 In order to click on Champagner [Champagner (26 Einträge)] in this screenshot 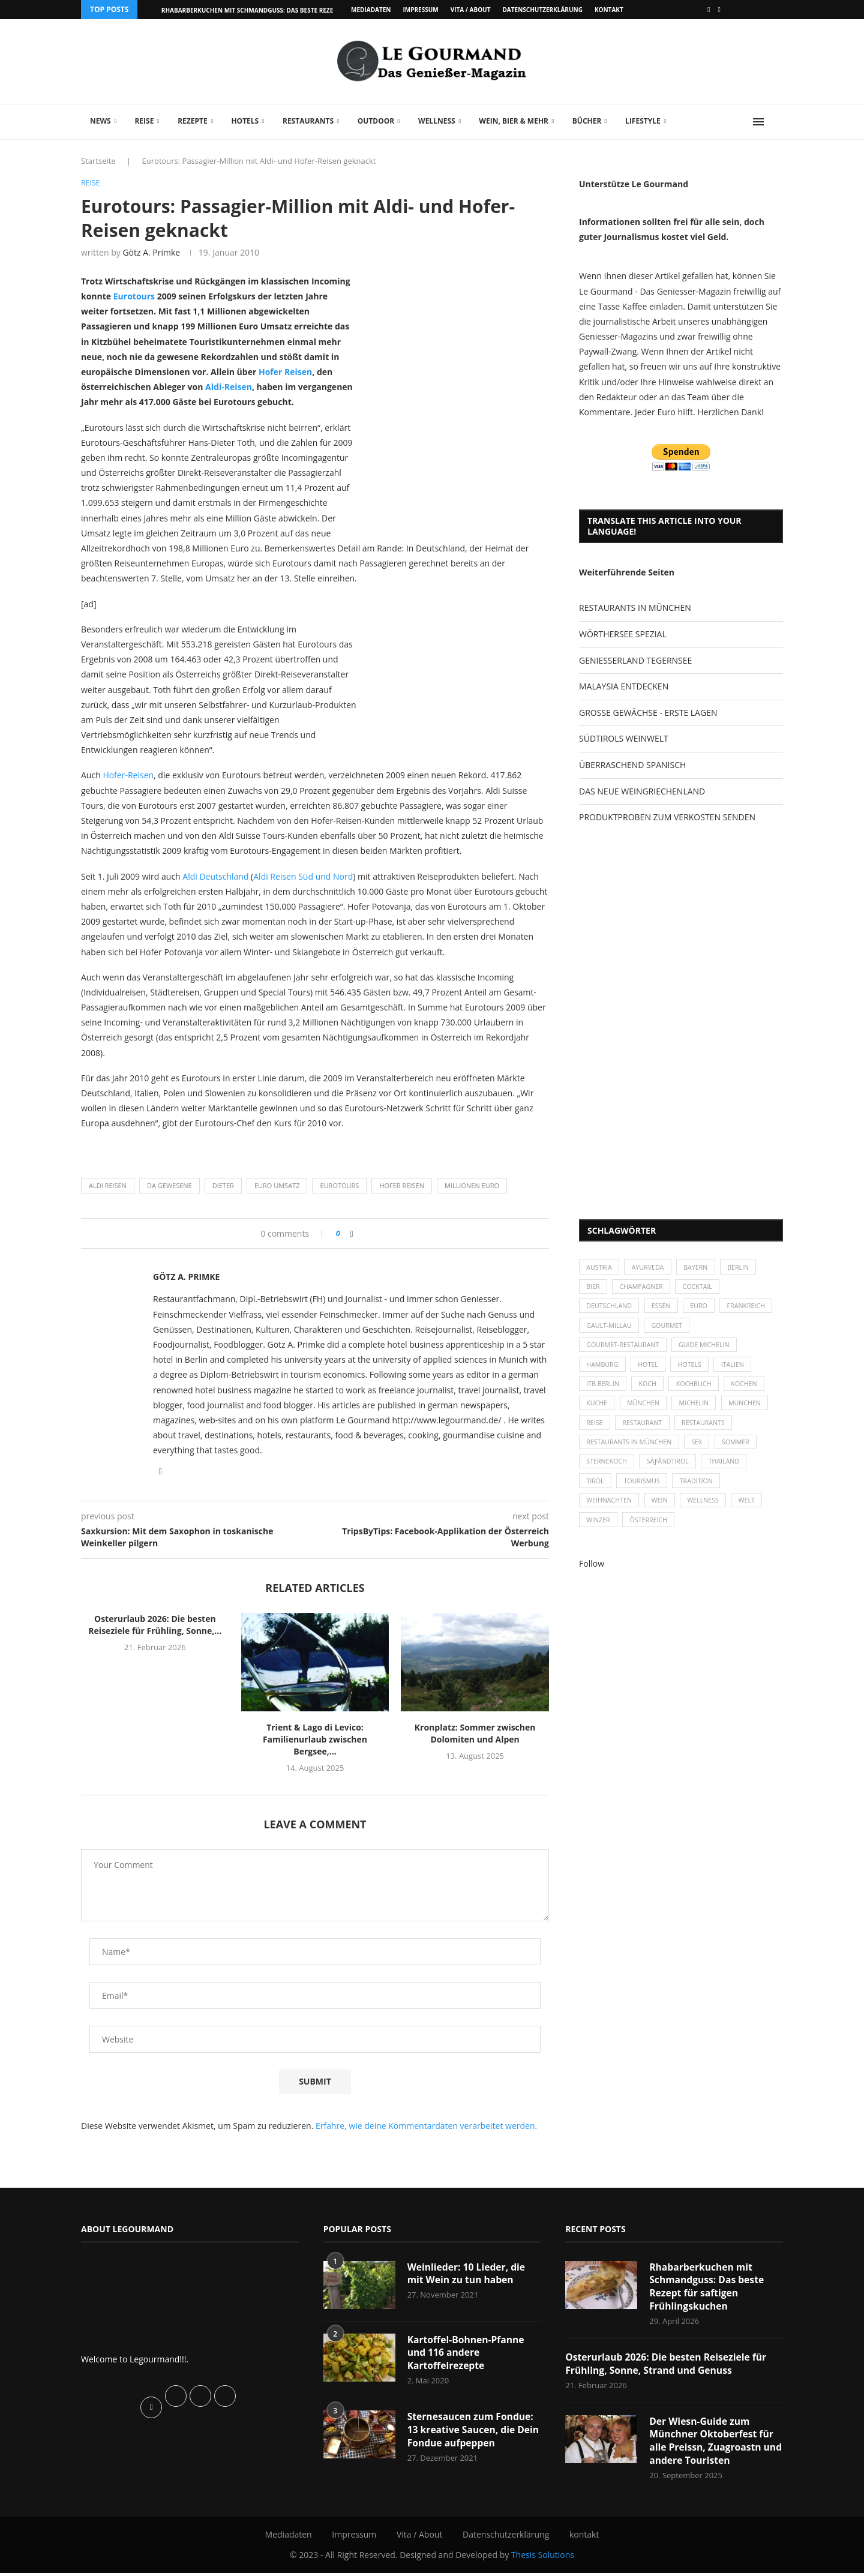, I will do `click(644, 1288)`.